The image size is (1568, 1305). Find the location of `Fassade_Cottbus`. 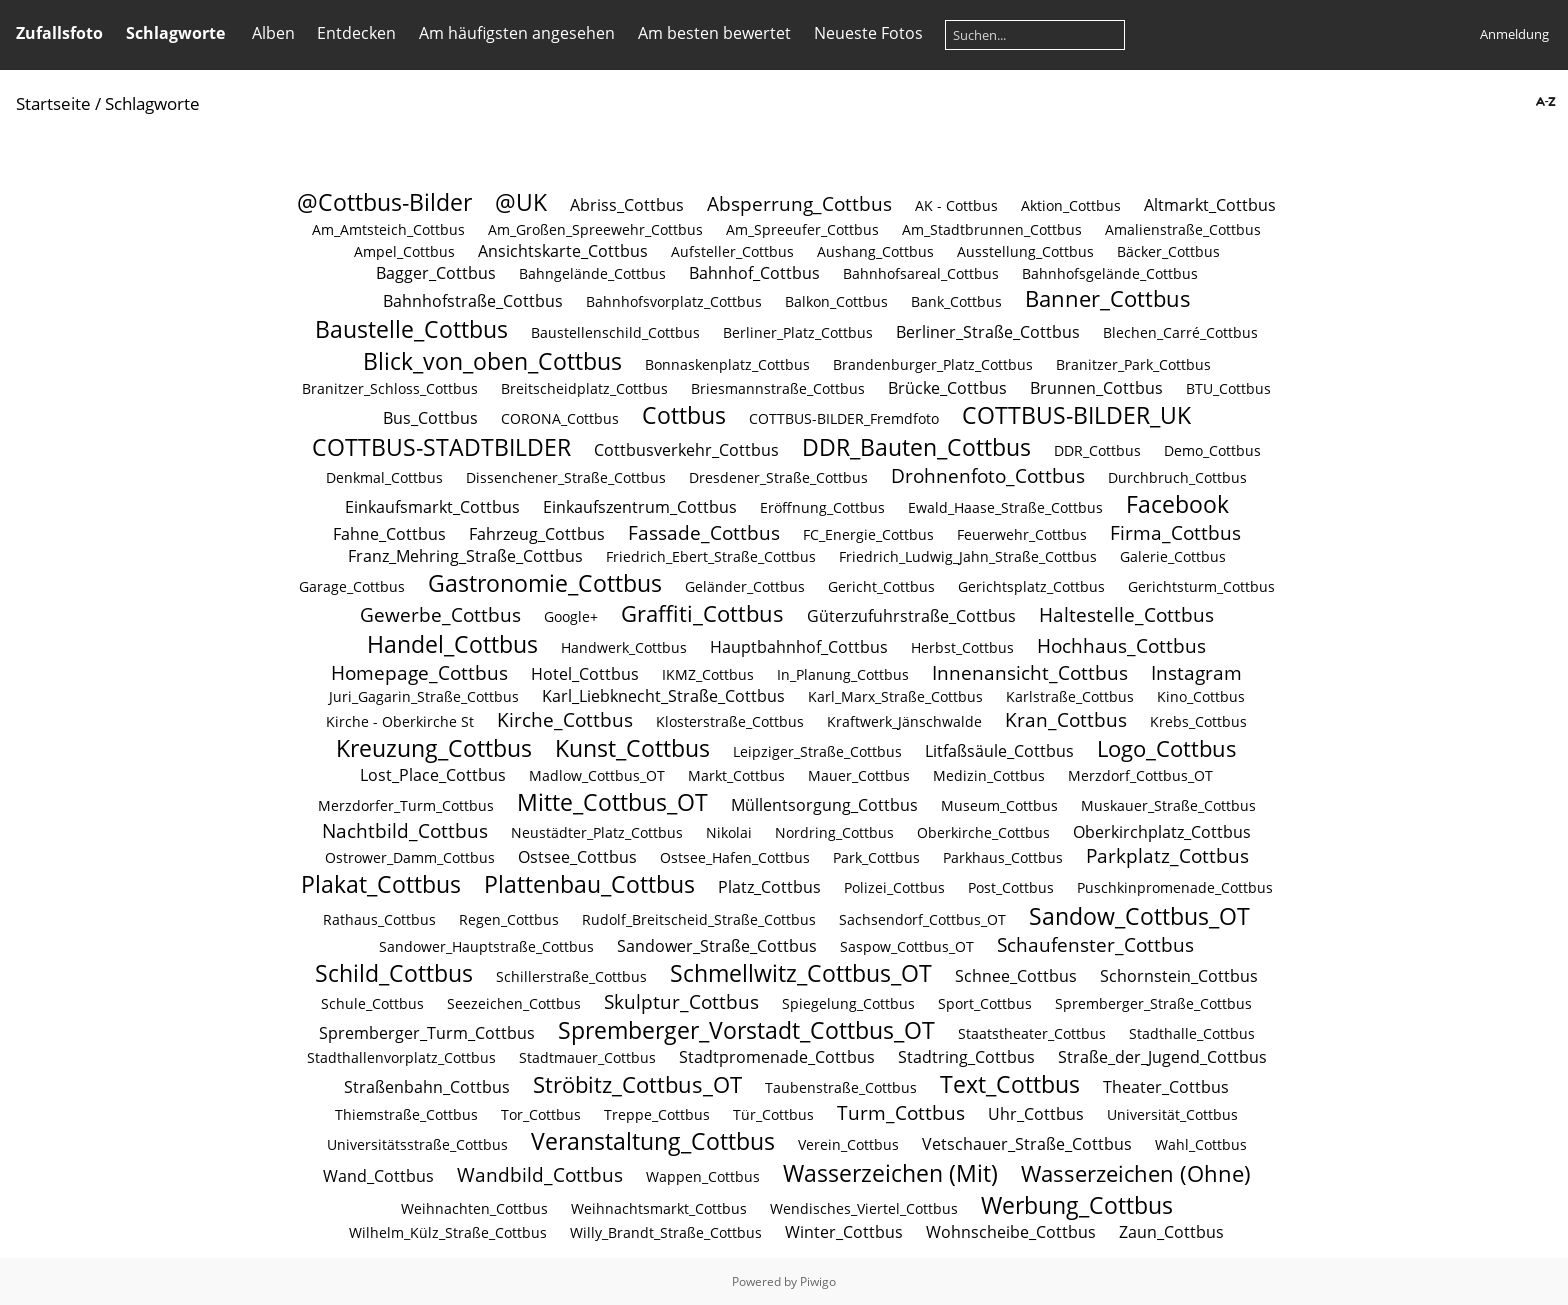

Fassade_Cottbus is located at coordinates (704, 532).